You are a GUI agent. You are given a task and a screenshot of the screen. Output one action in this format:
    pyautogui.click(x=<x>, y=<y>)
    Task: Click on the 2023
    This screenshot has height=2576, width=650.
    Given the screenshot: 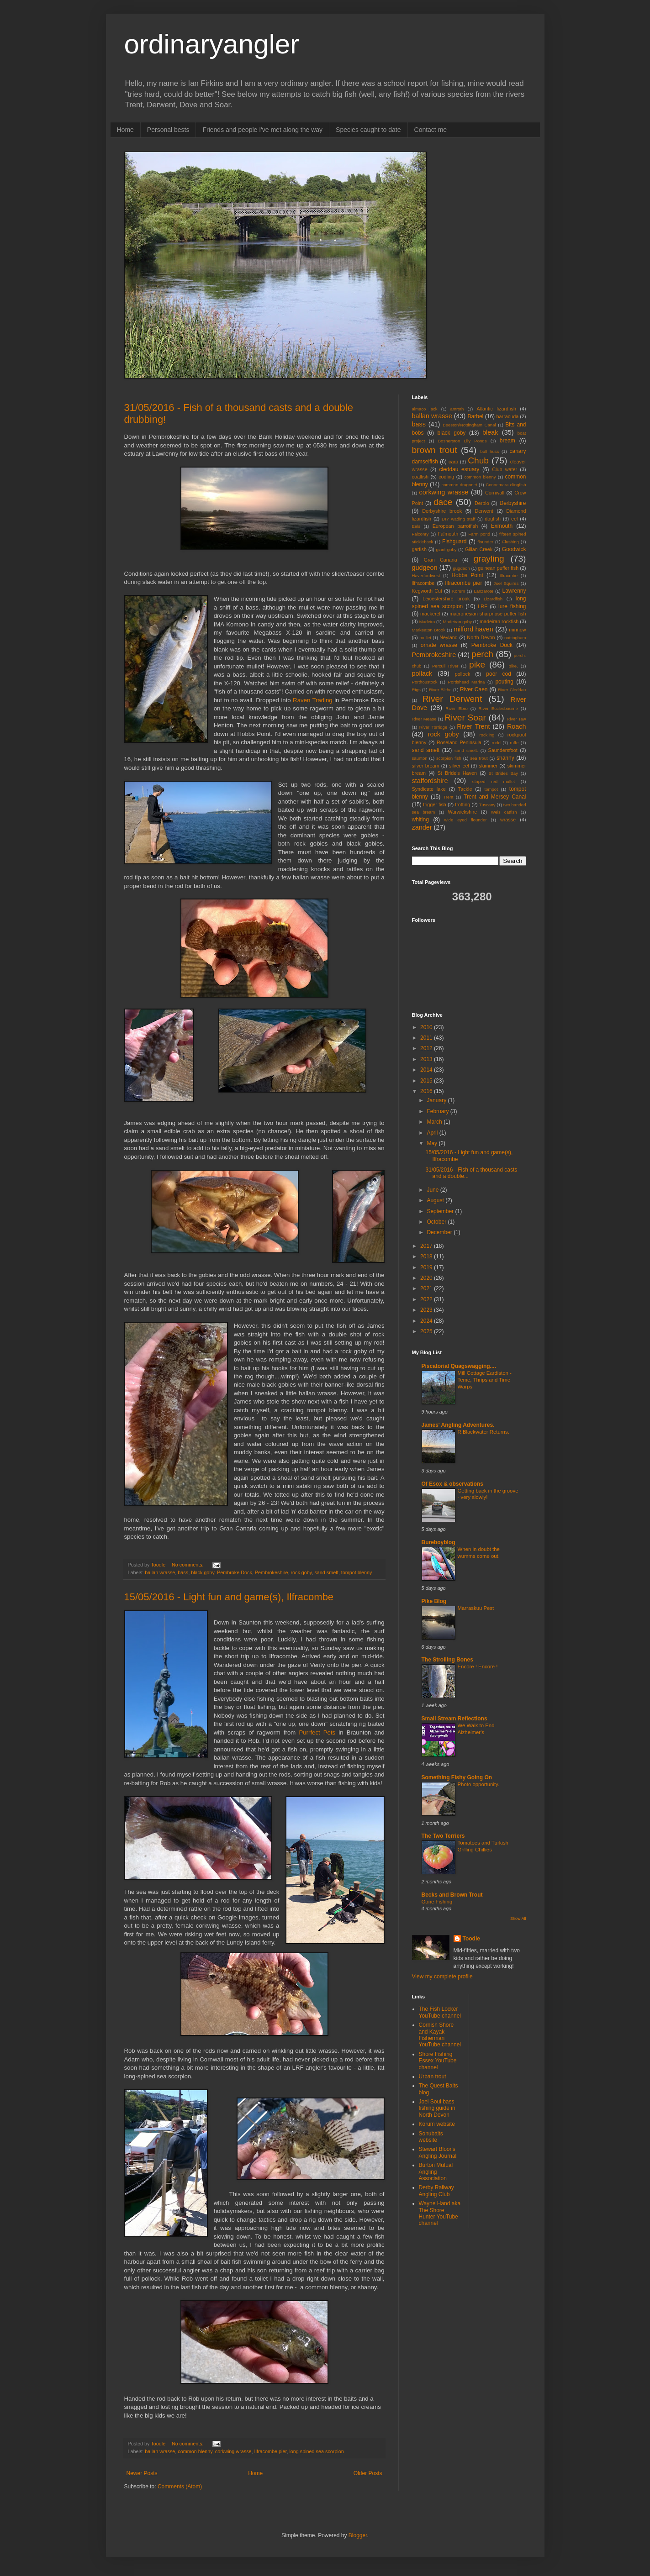 What is the action you would take?
    pyautogui.click(x=427, y=1310)
    